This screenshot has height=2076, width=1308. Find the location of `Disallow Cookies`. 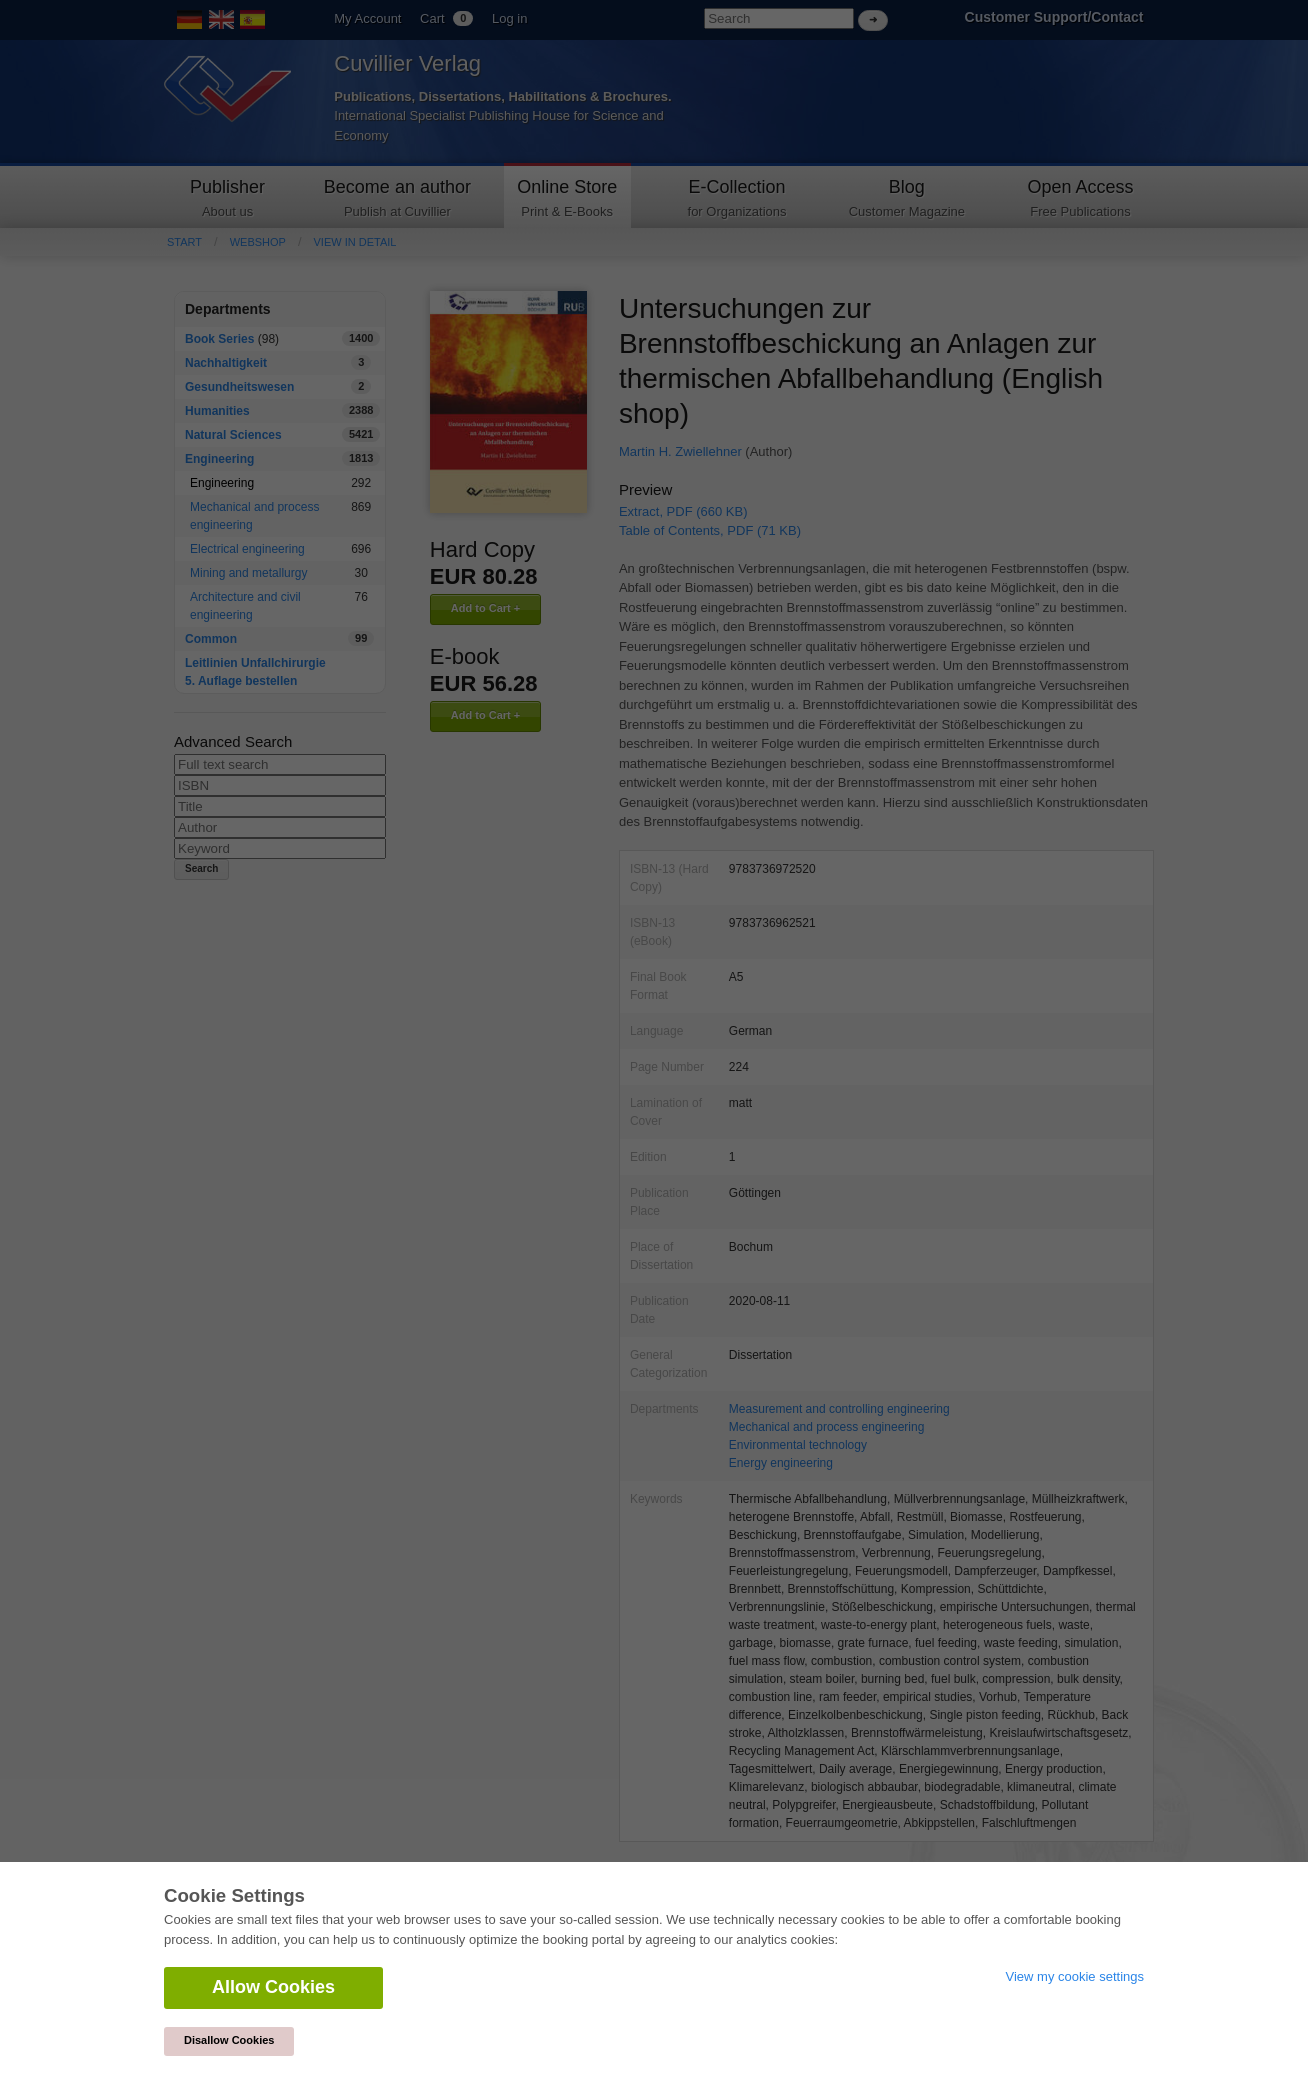

Disallow Cookies is located at coordinates (229, 2040).